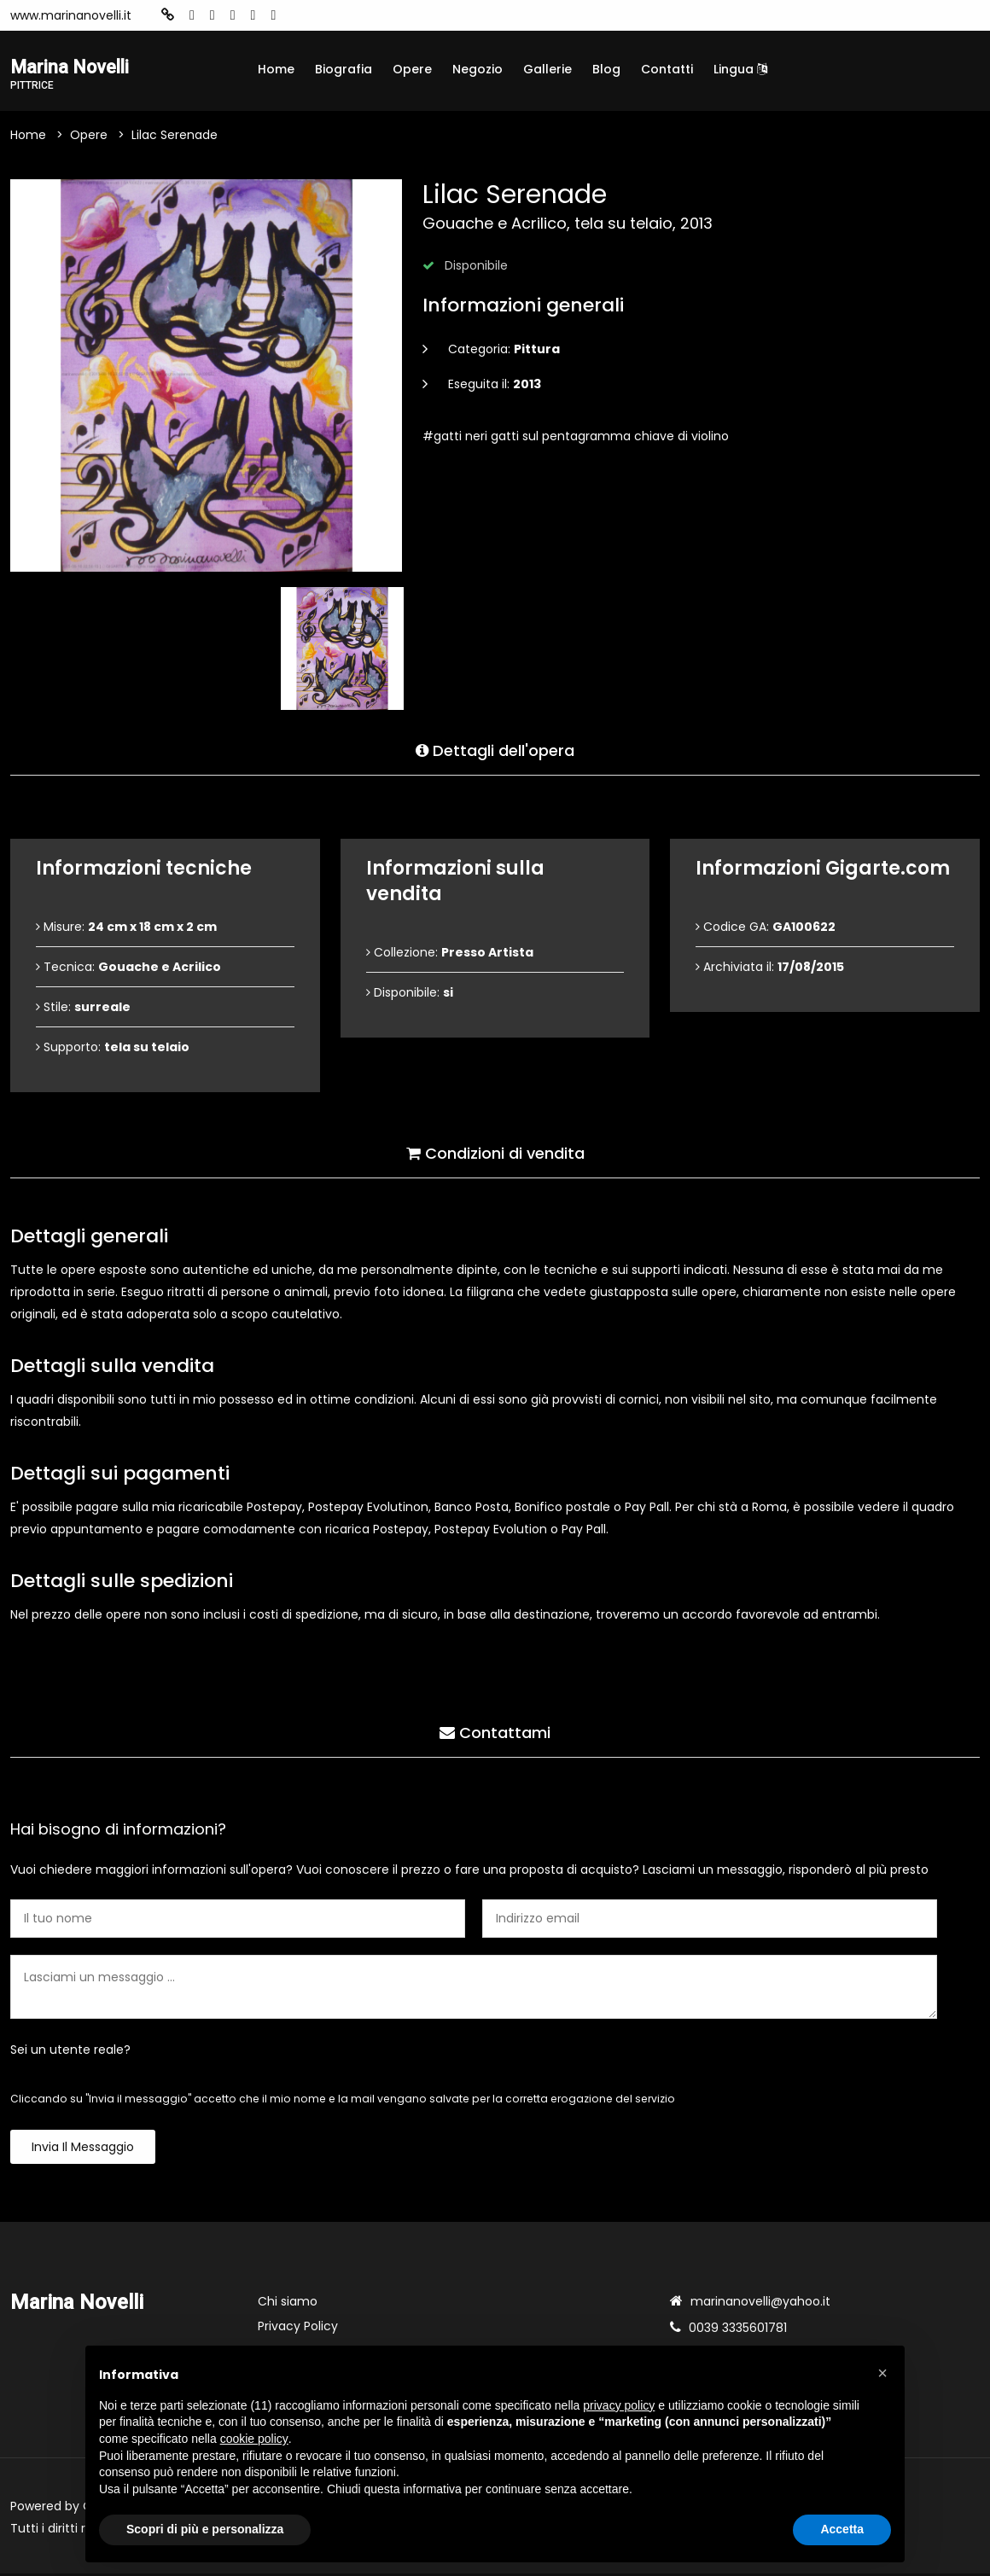 This screenshot has height=2576, width=990. Describe the element at coordinates (343, 69) in the screenshot. I see `Biografia` at that location.